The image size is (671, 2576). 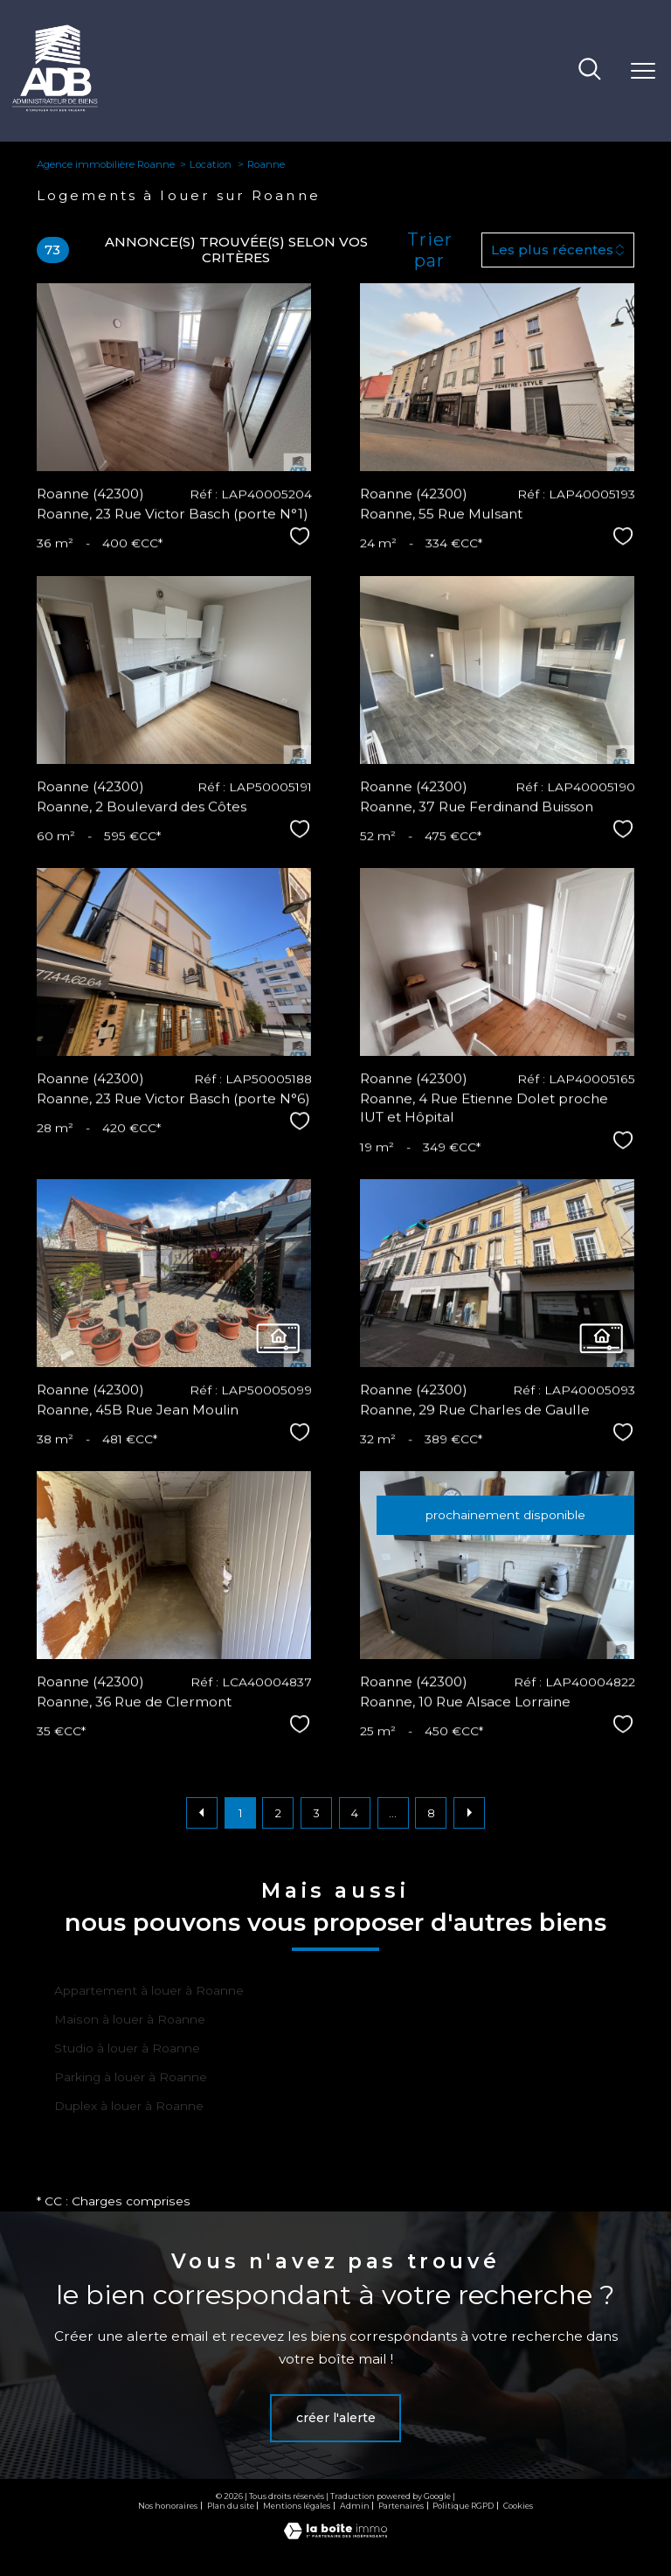 What do you see at coordinates (643, 71) in the screenshot?
I see `[Ouvrir le menu]` at bounding box center [643, 71].